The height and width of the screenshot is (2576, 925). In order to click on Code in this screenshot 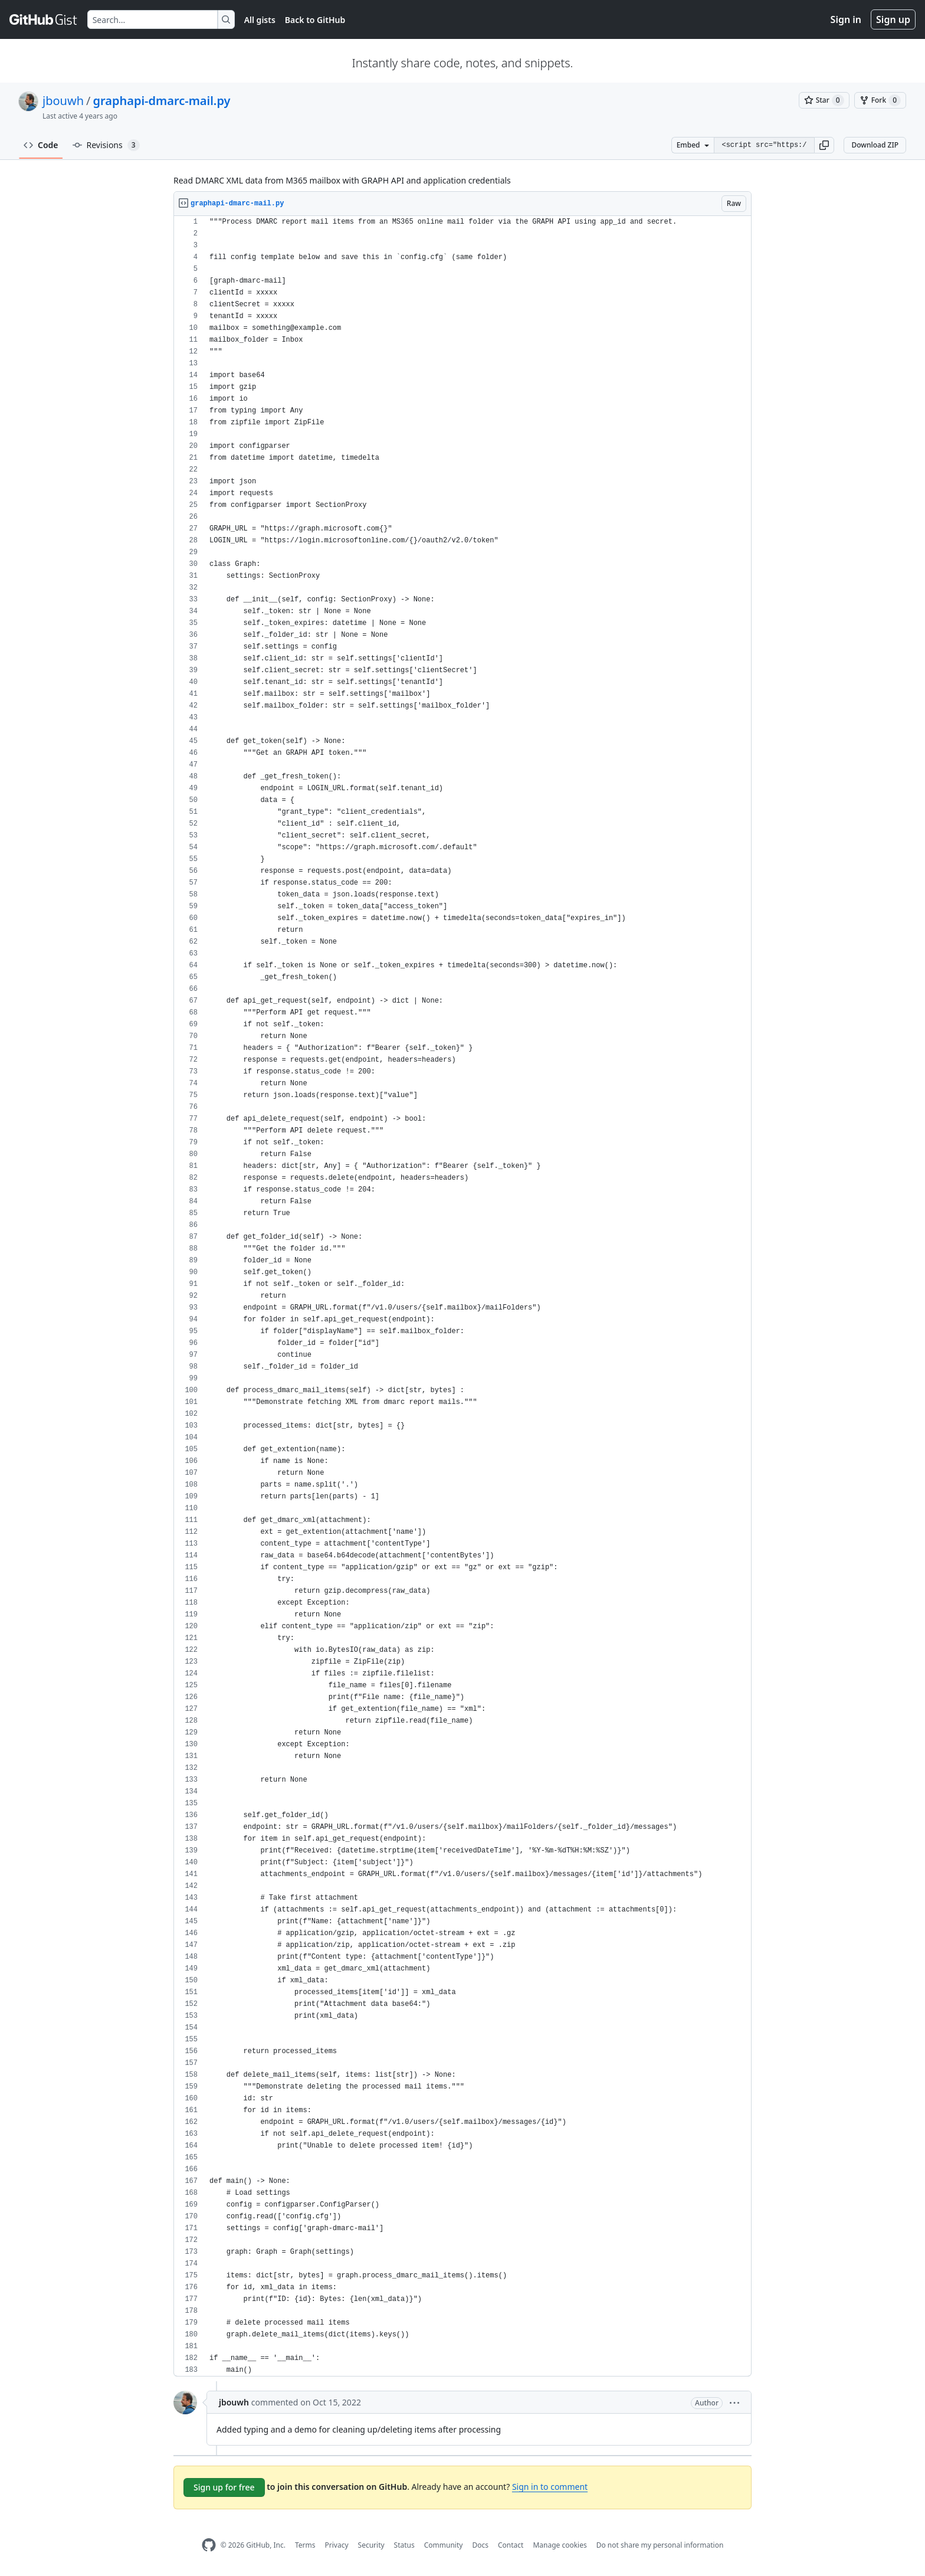, I will do `click(41, 144)`.